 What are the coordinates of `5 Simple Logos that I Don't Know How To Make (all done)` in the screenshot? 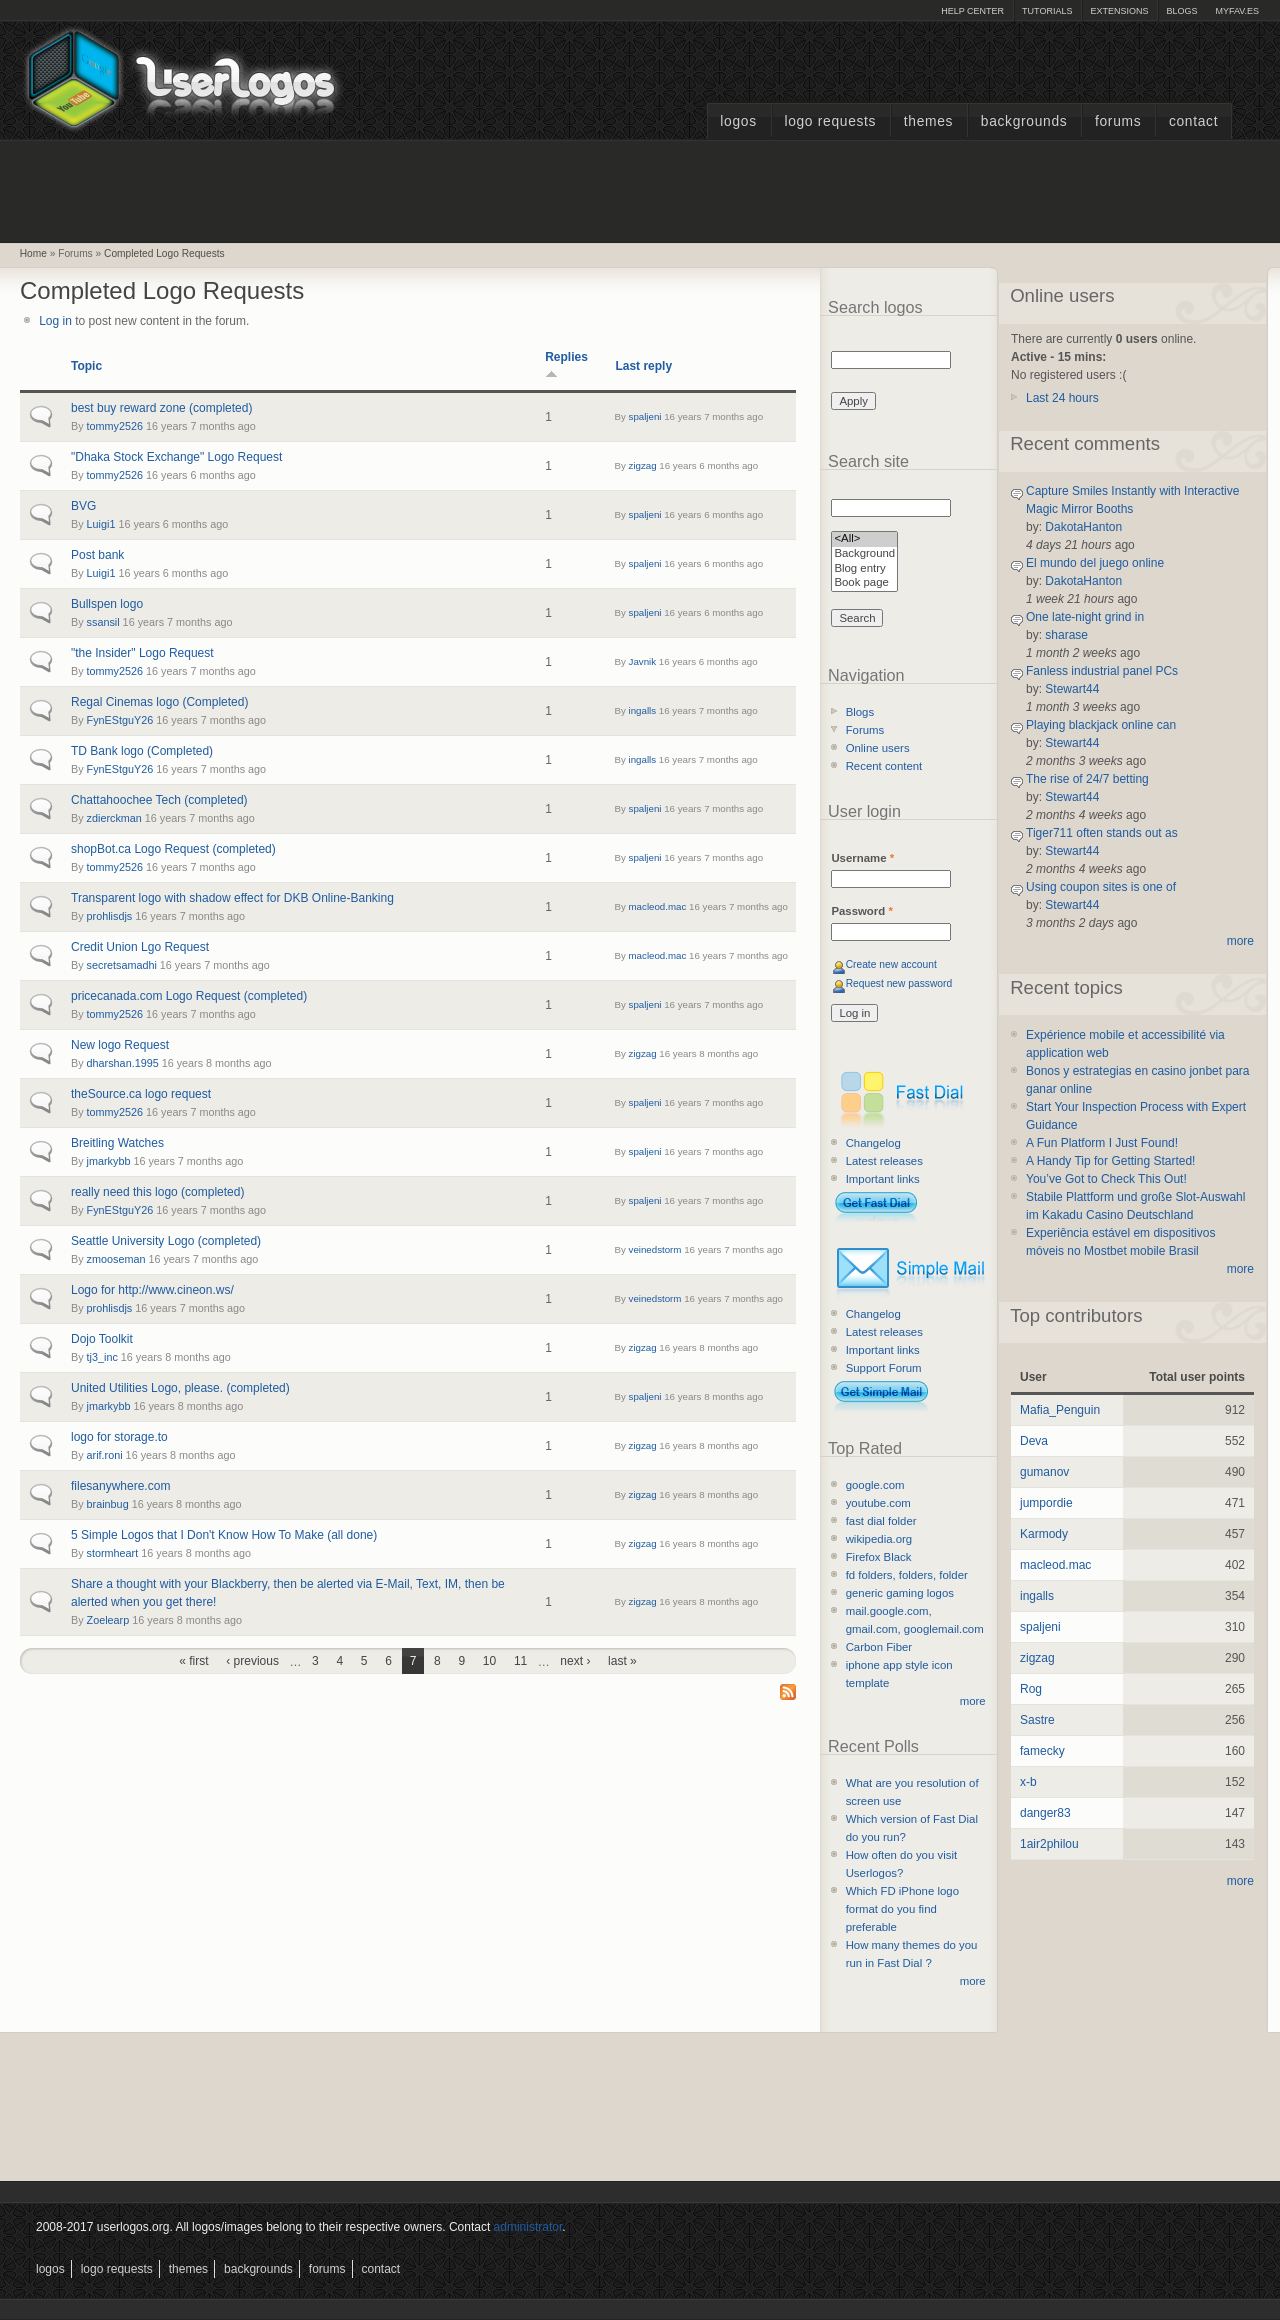 It's located at (224, 1535).